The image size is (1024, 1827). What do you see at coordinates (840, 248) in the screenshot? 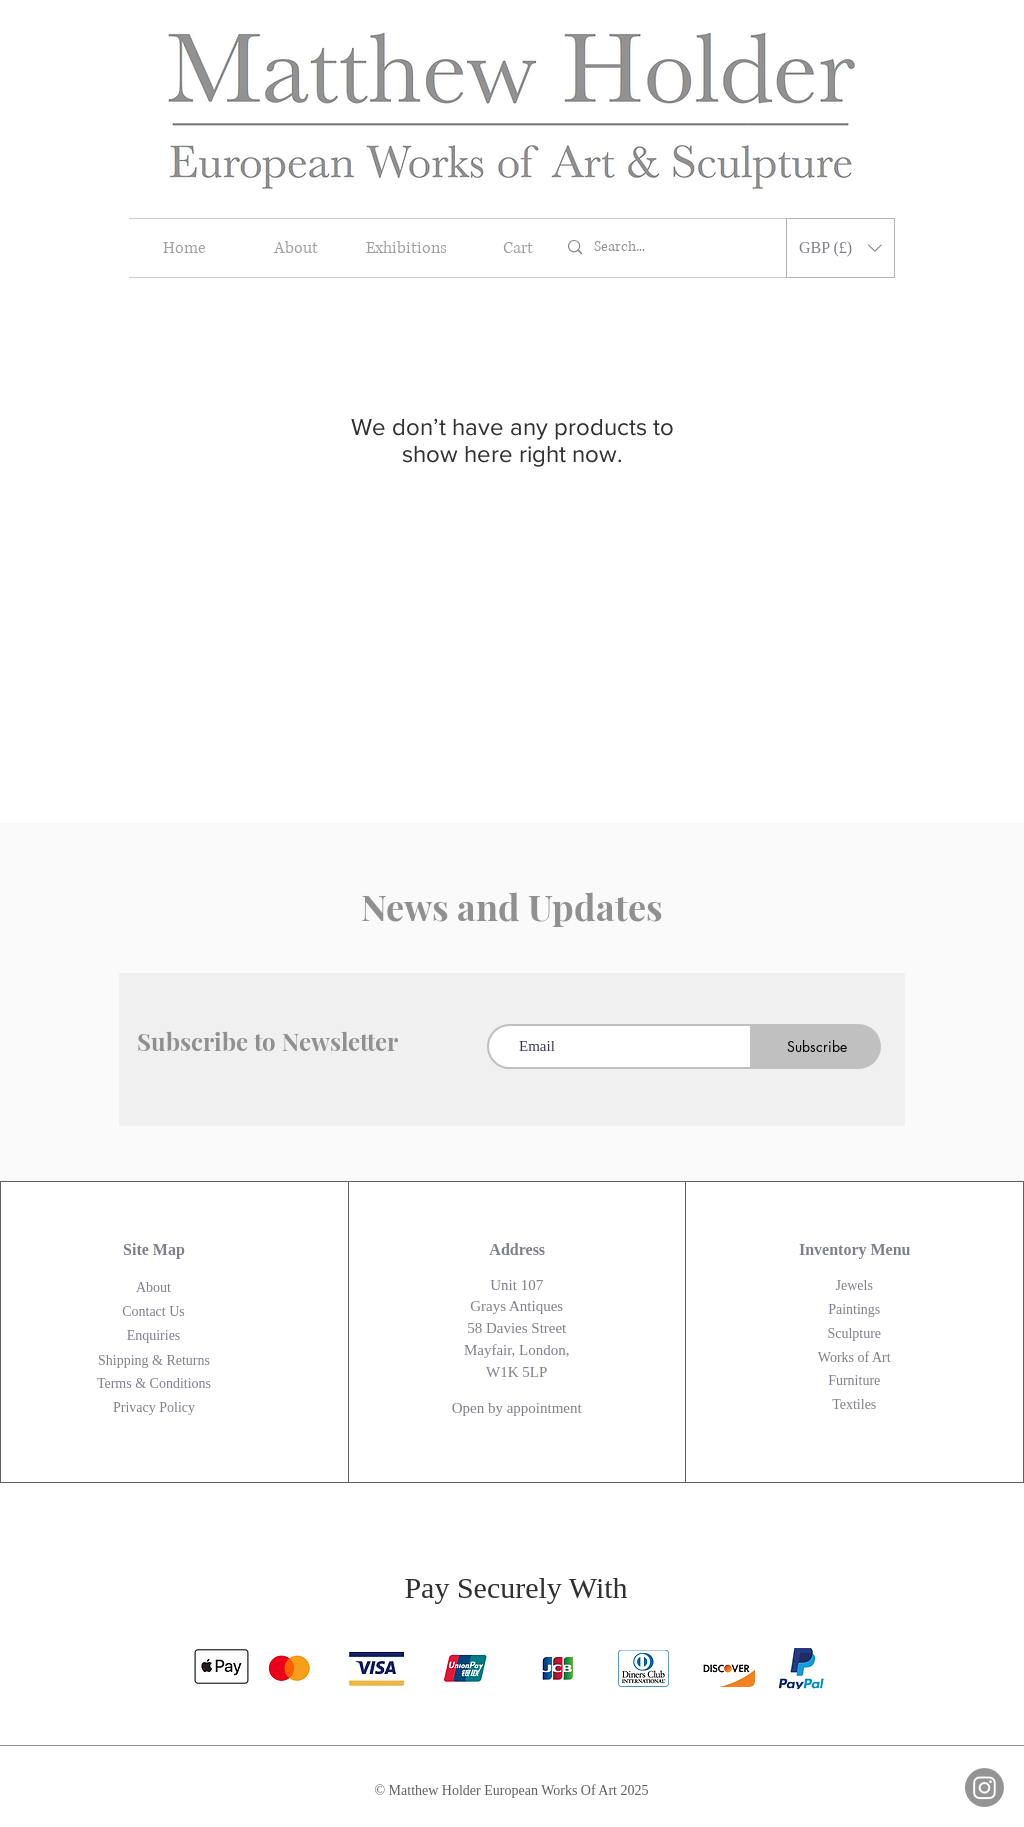
I see `[button]` at bounding box center [840, 248].